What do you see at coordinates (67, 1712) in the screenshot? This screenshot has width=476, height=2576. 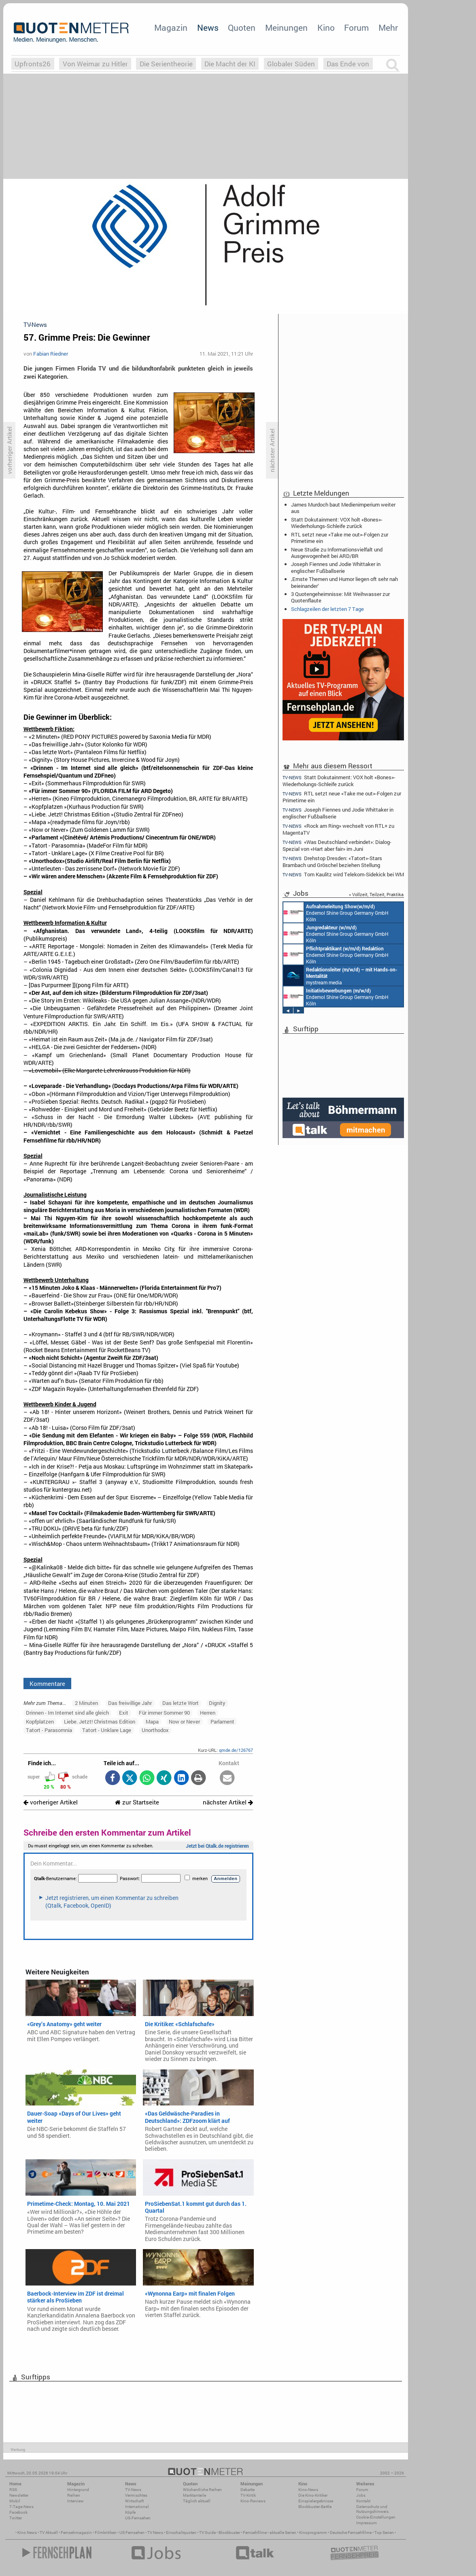 I see `Drinnen - Im Internet sind alle gleich` at bounding box center [67, 1712].